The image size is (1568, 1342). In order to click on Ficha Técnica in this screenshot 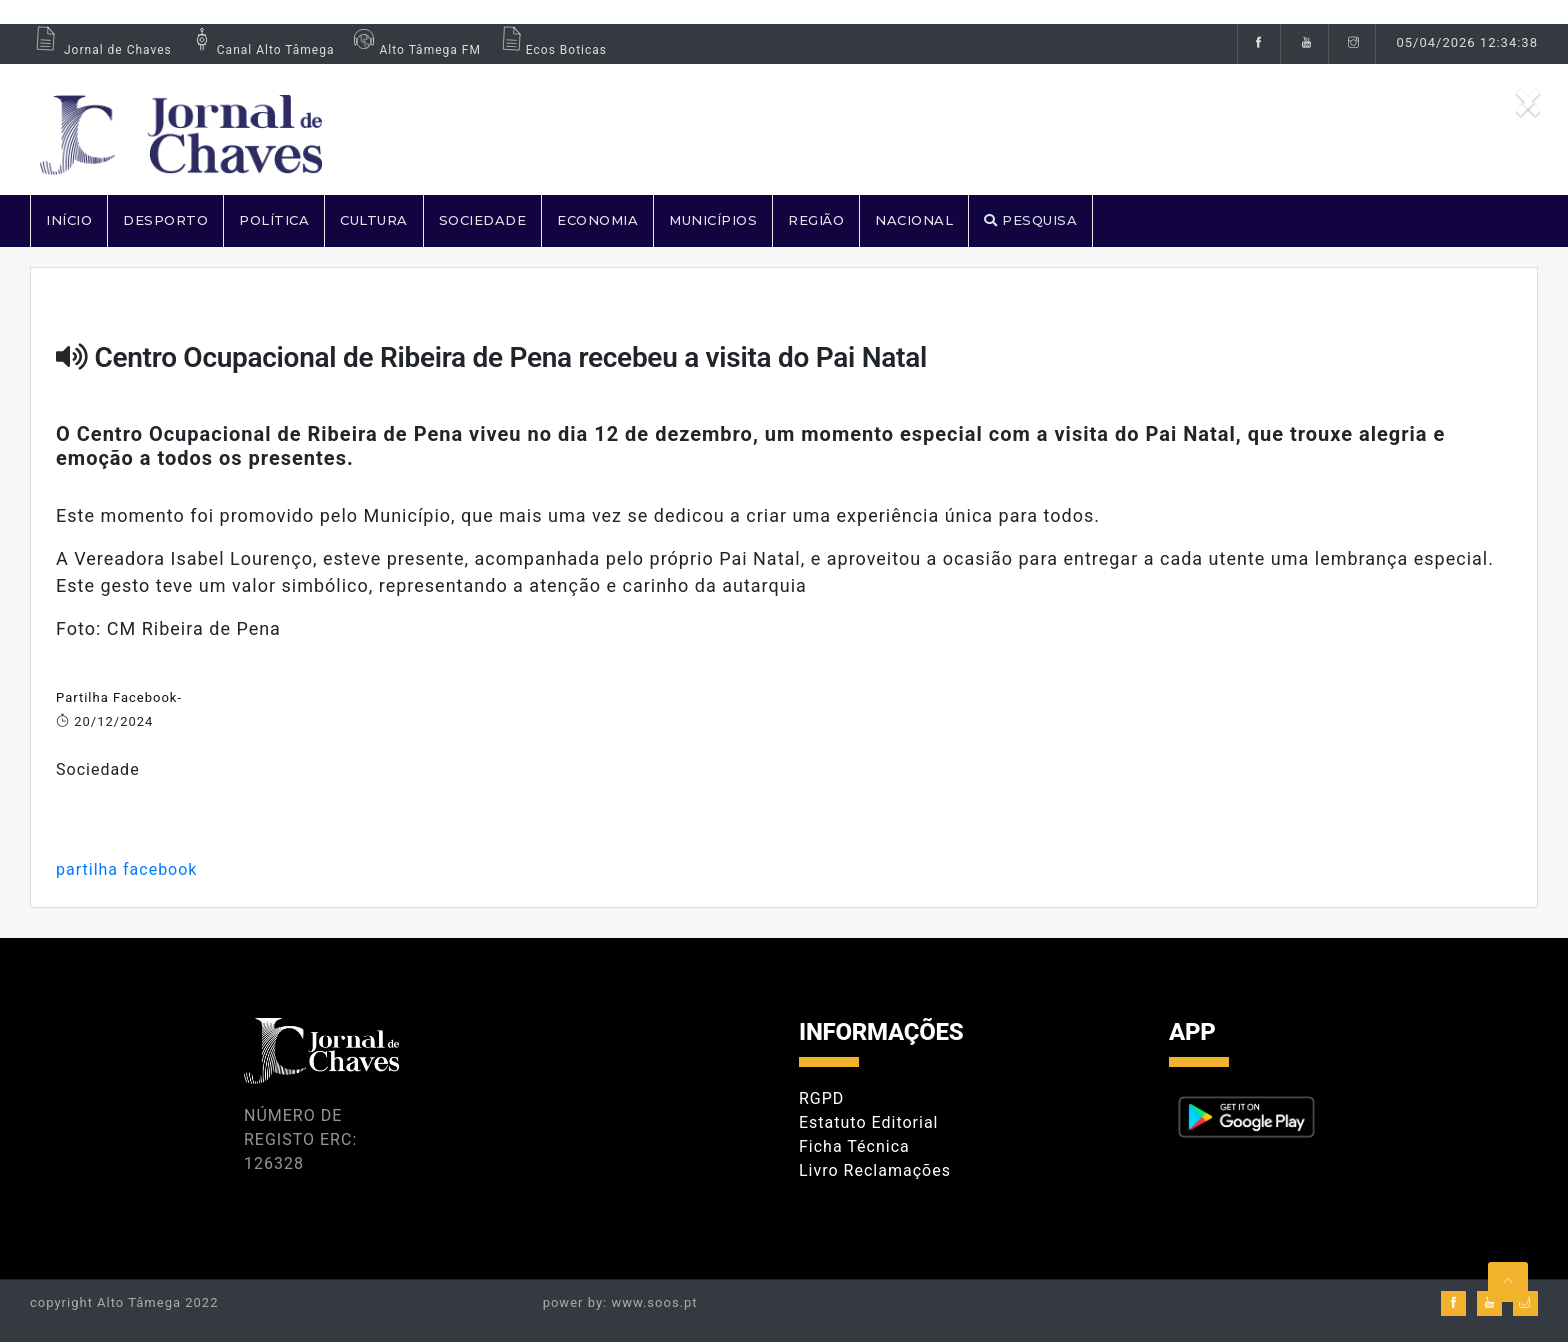, I will do `click(854, 1146)`.